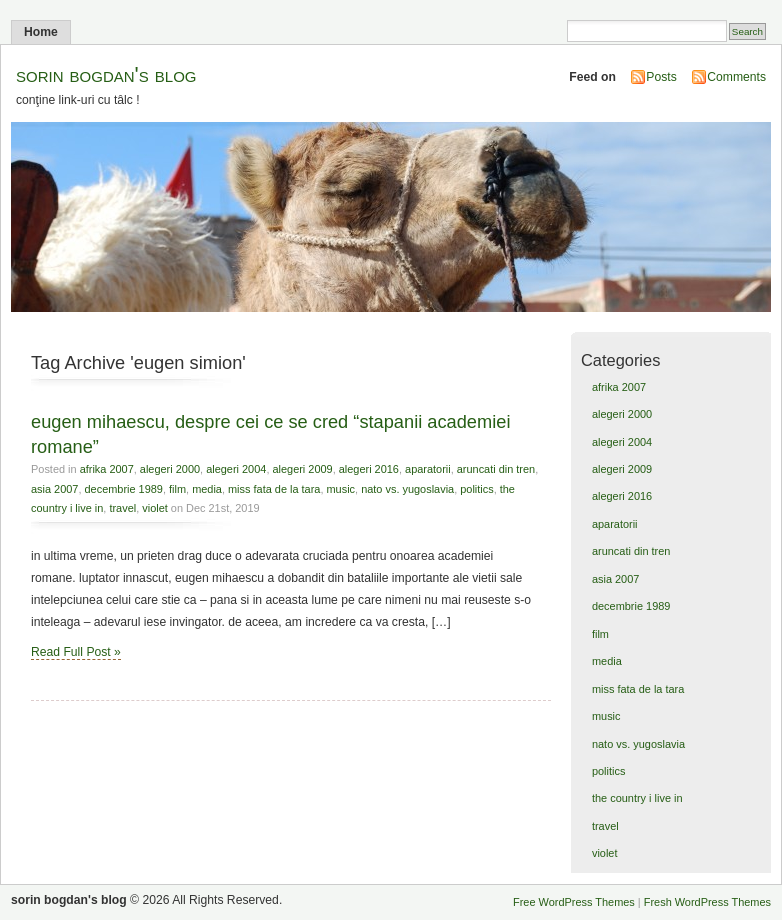  What do you see at coordinates (661, 77) in the screenshot?
I see `Posts` at bounding box center [661, 77].